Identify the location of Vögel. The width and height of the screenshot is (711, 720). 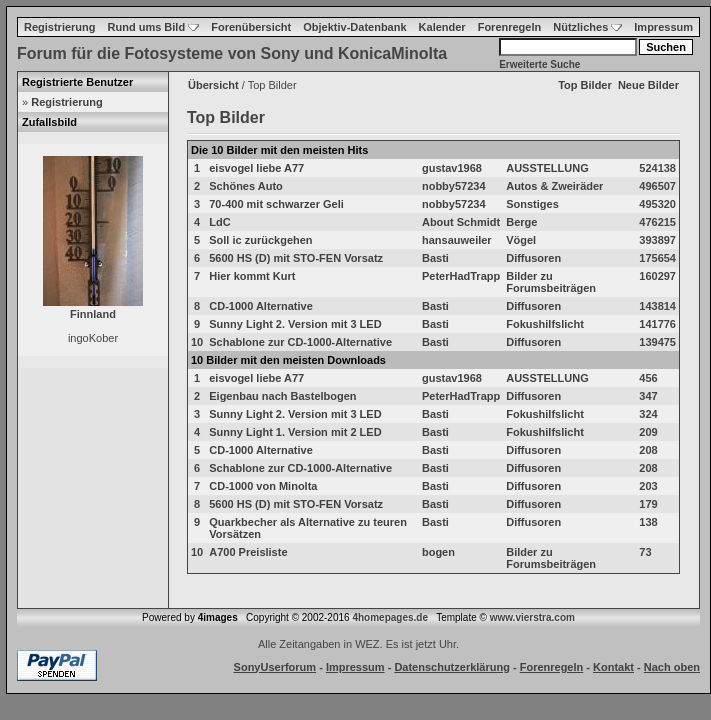
(521, 240).